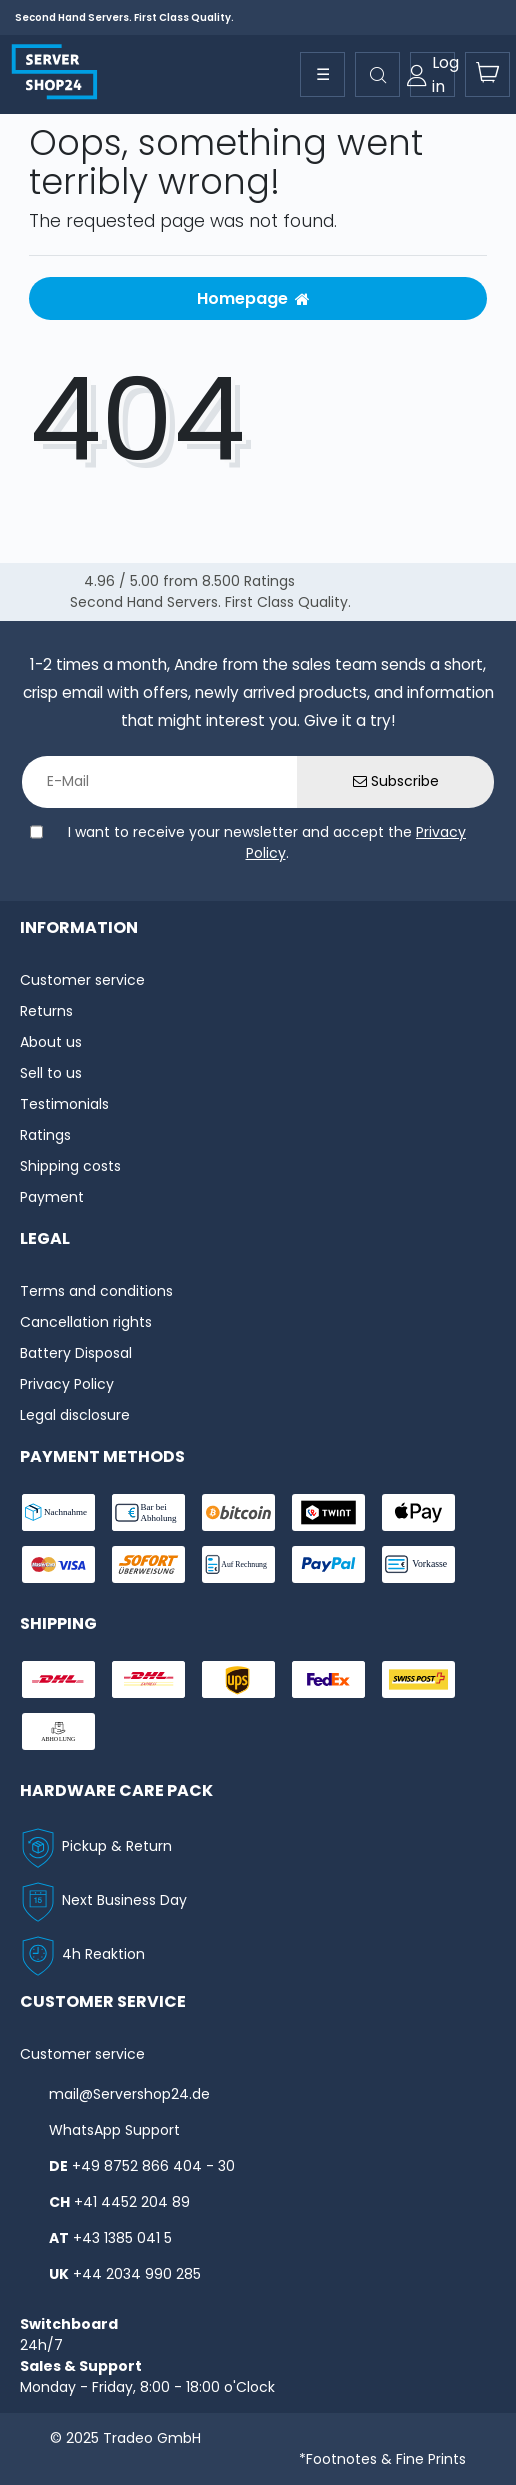 Image resolution: width=516 pixels, height=2485 pixels. I want to click on +49 8752 866 404 - 30, so click(153, 2166).